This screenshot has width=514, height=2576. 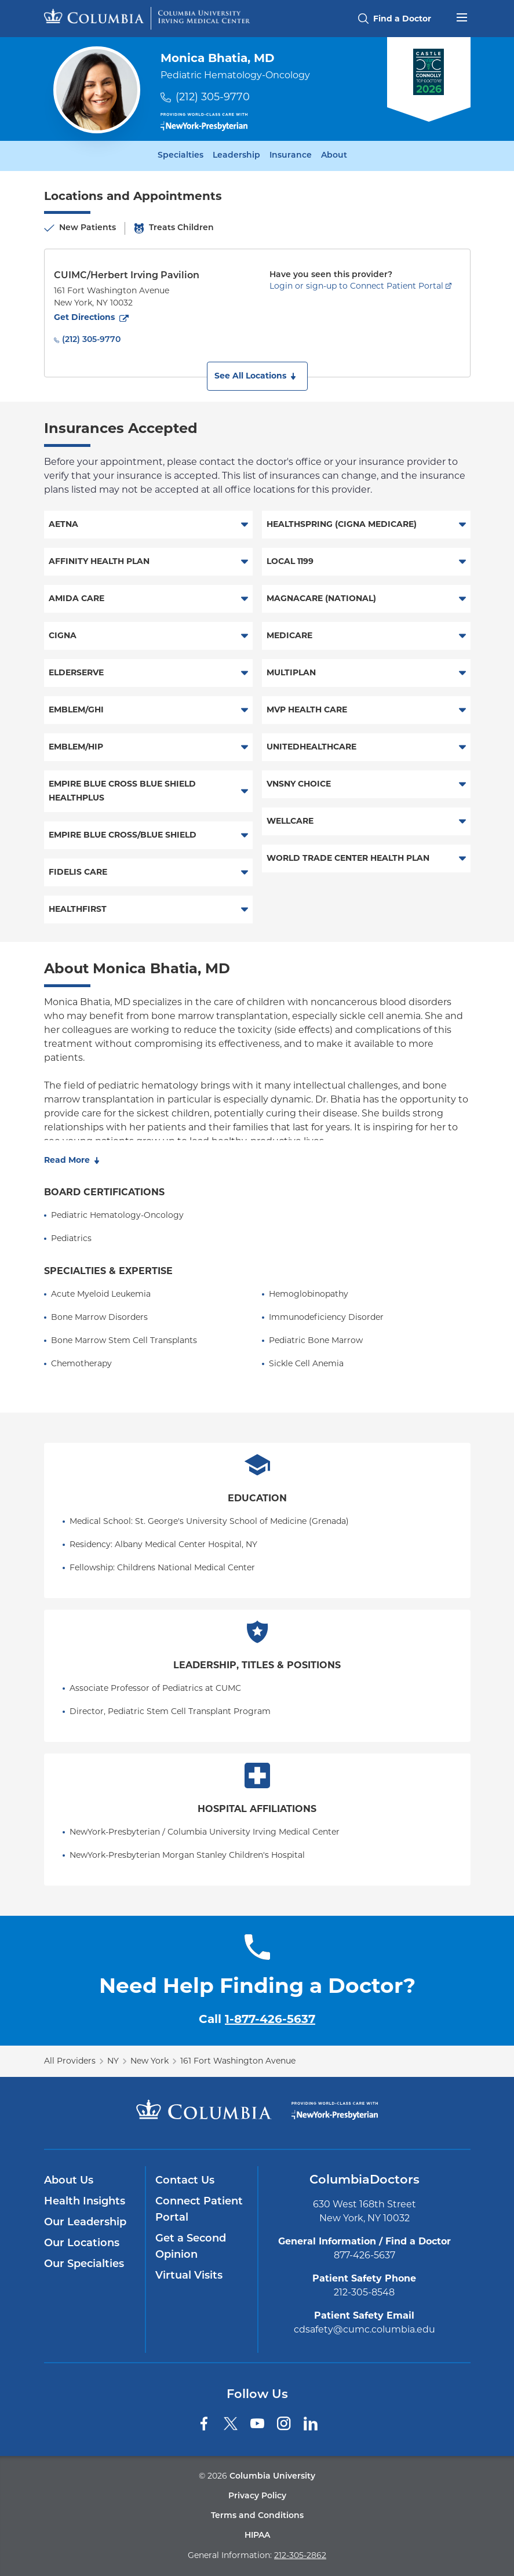 What do you see at coordinates (257, 2019) in the screenshot?
I see `Call` at bounding box center [257, 2019].